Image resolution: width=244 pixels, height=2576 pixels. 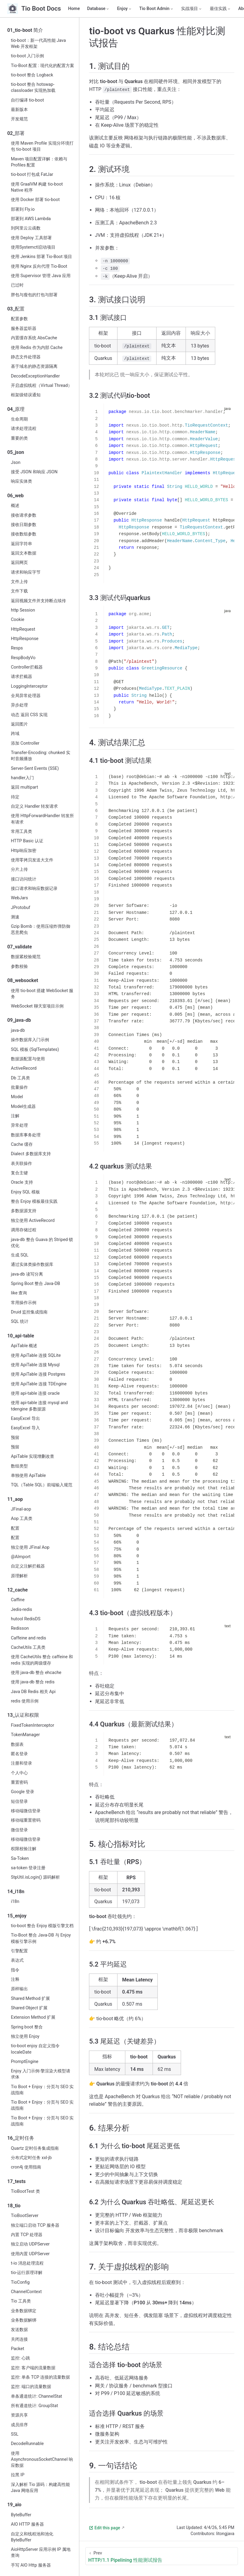 I want to click on 接收请求参数, so click(x=23, y=515).